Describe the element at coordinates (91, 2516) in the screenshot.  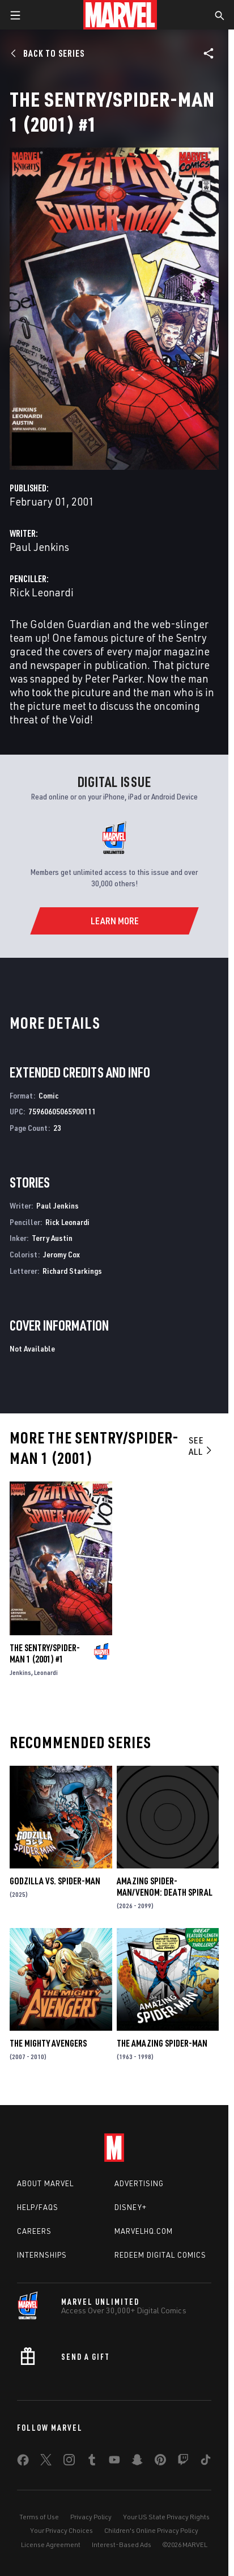
I see `Privacy Policy` at that location.